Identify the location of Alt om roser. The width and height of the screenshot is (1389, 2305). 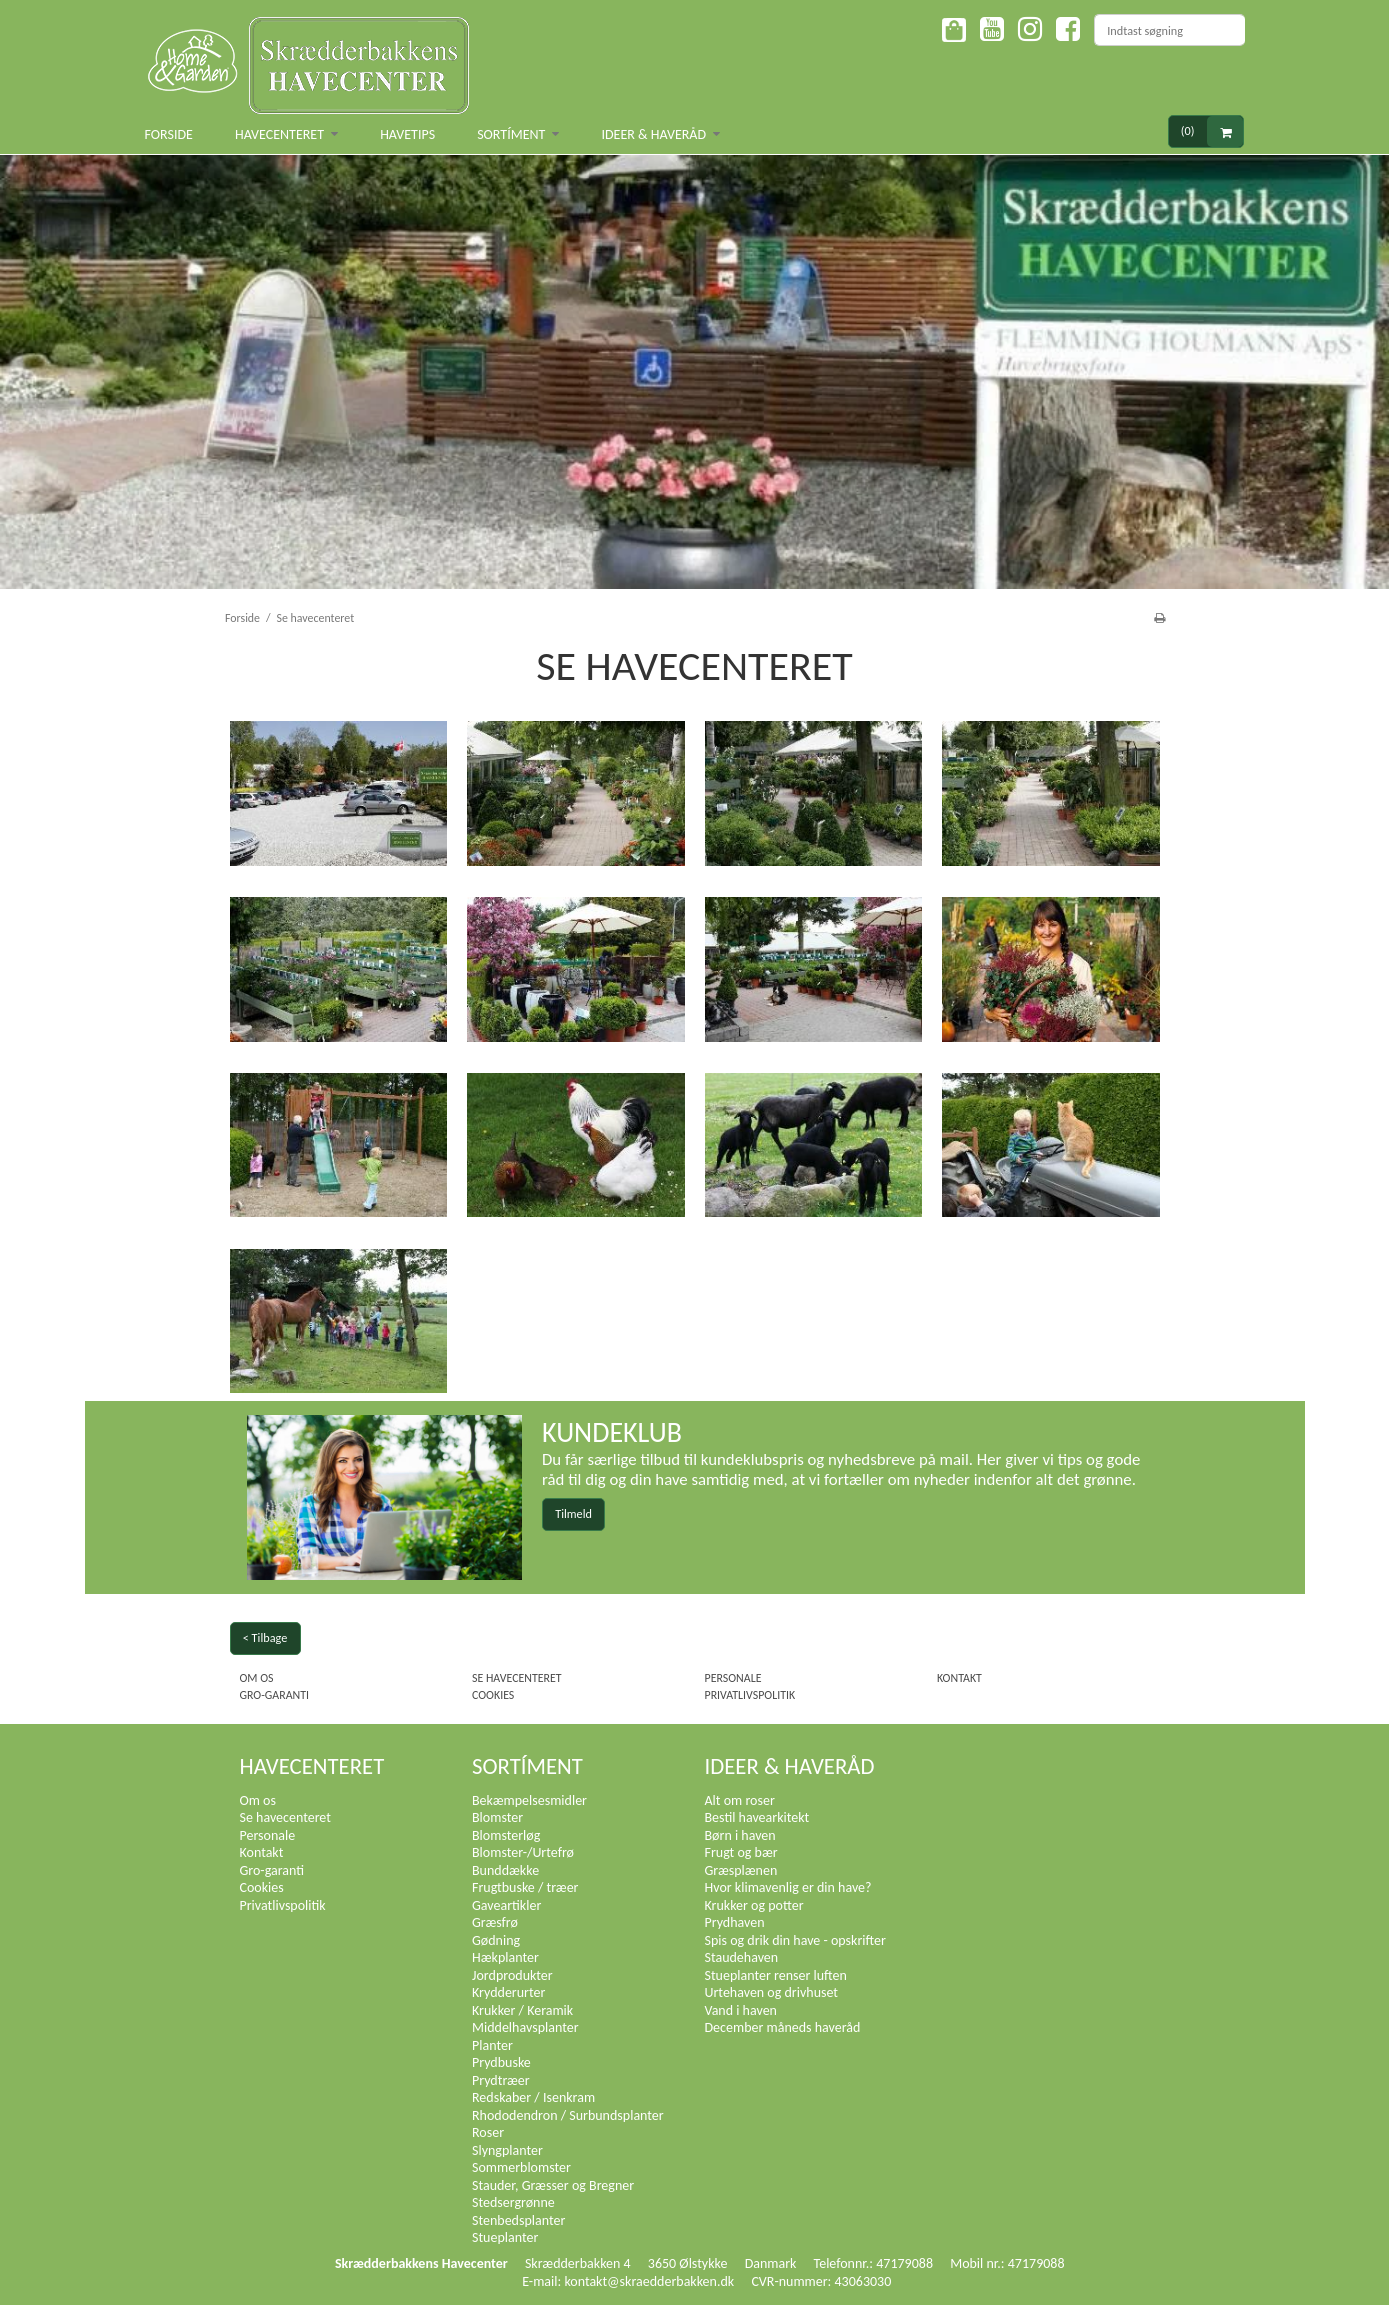
(740, 1800).